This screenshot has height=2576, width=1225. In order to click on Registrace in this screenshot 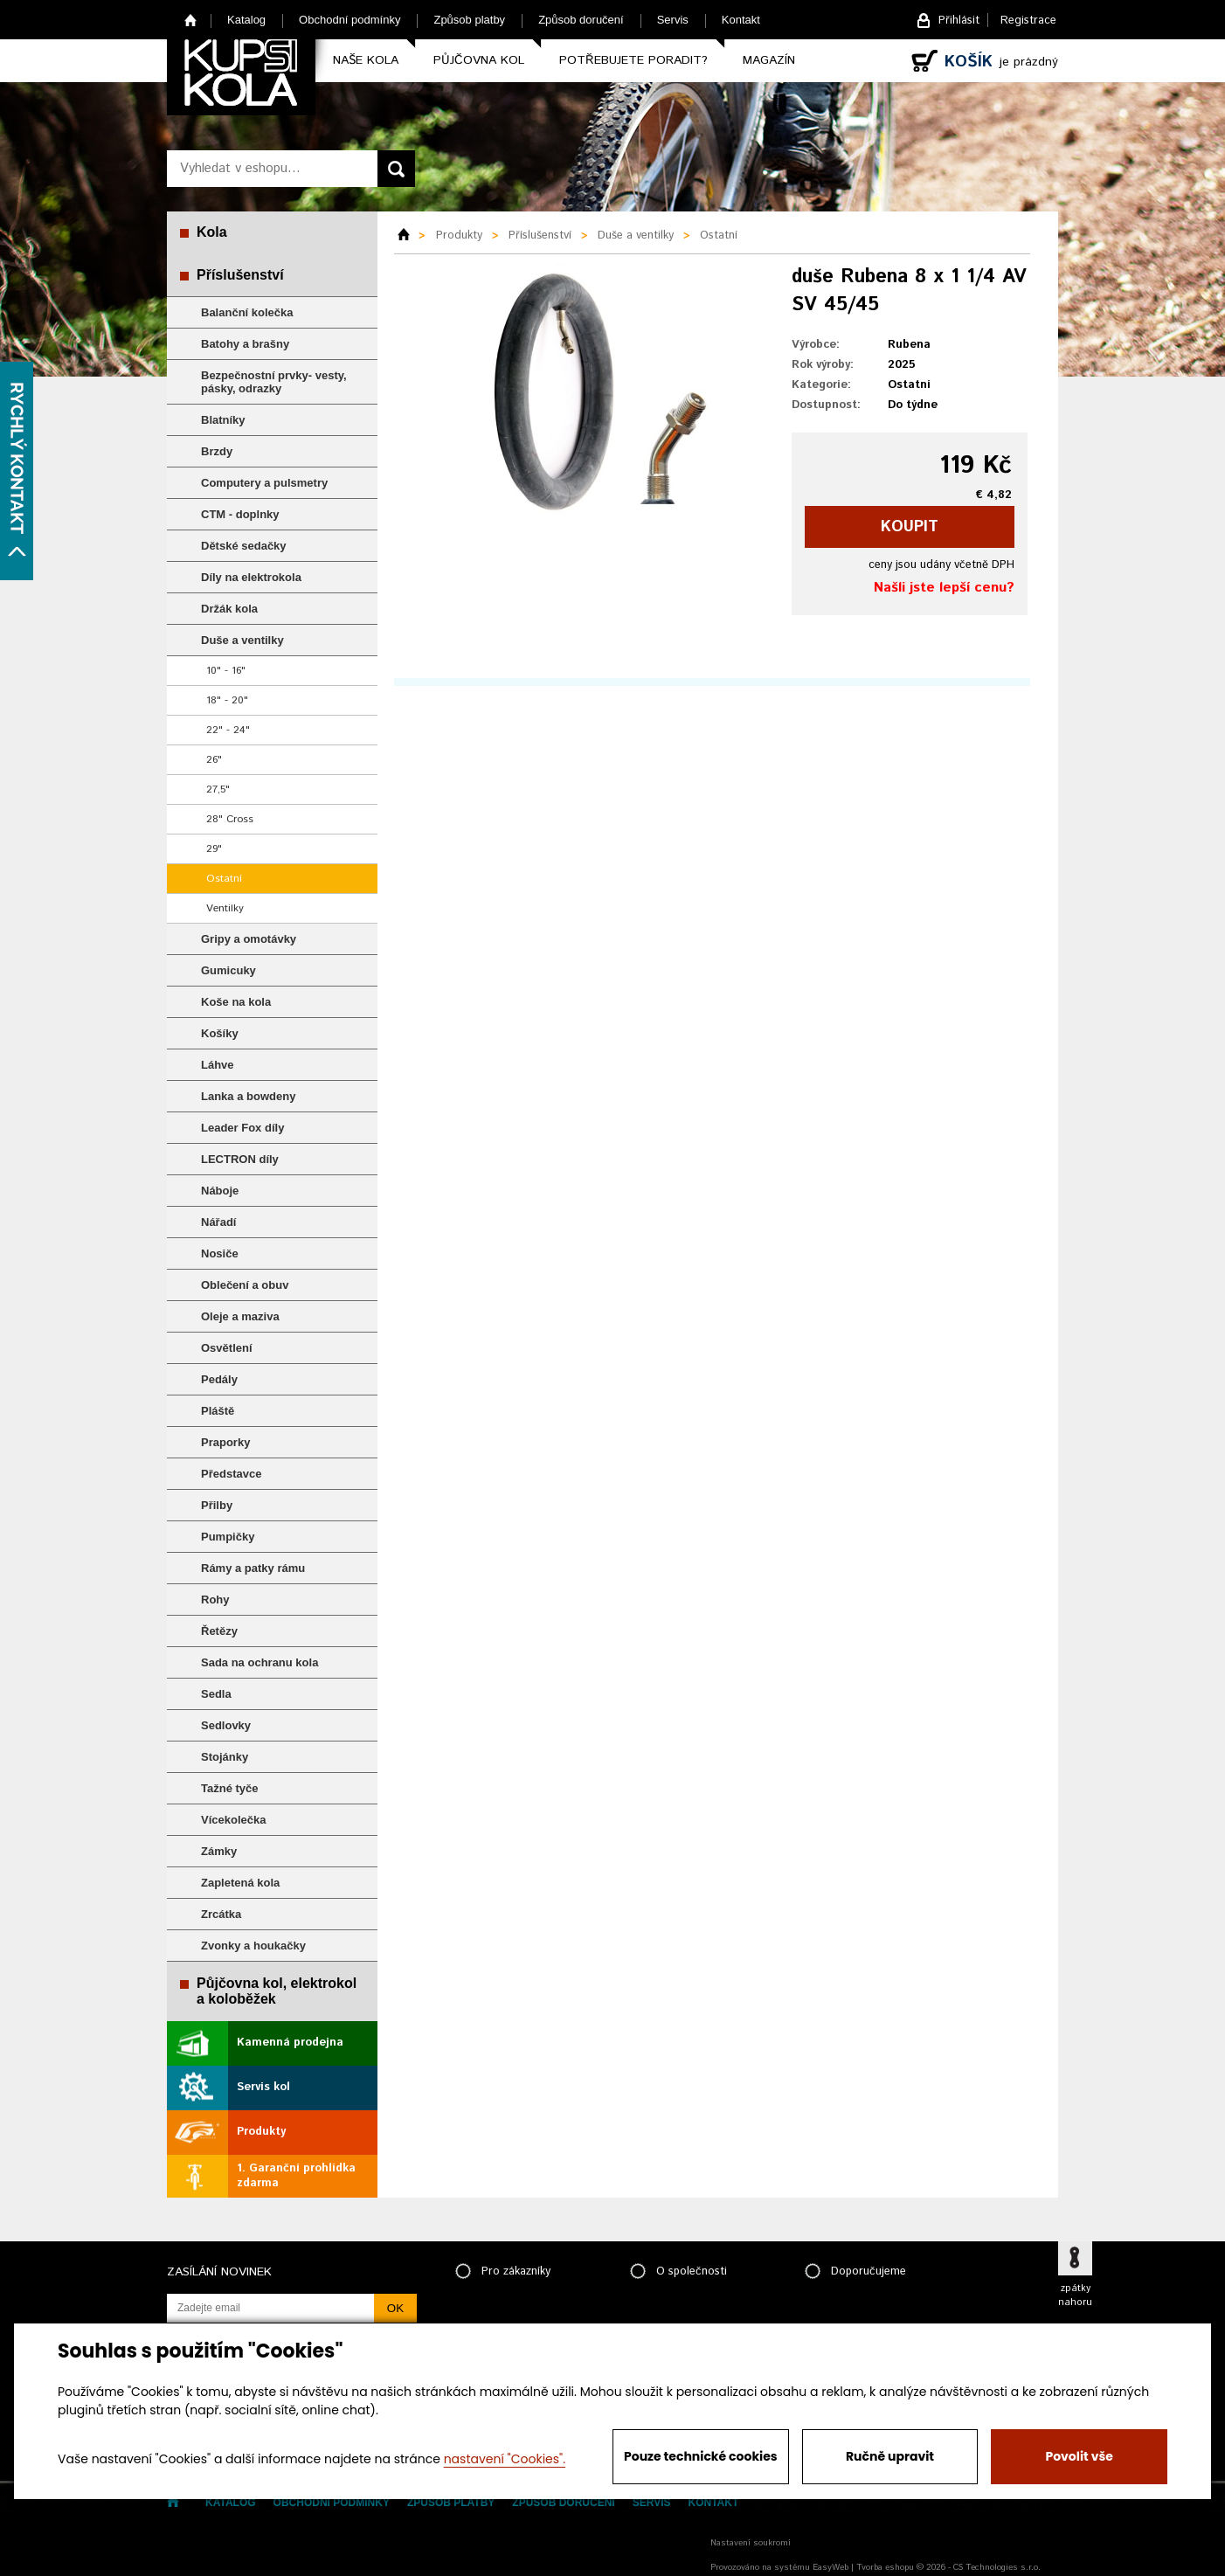, I will do `click(1028, 20)`.